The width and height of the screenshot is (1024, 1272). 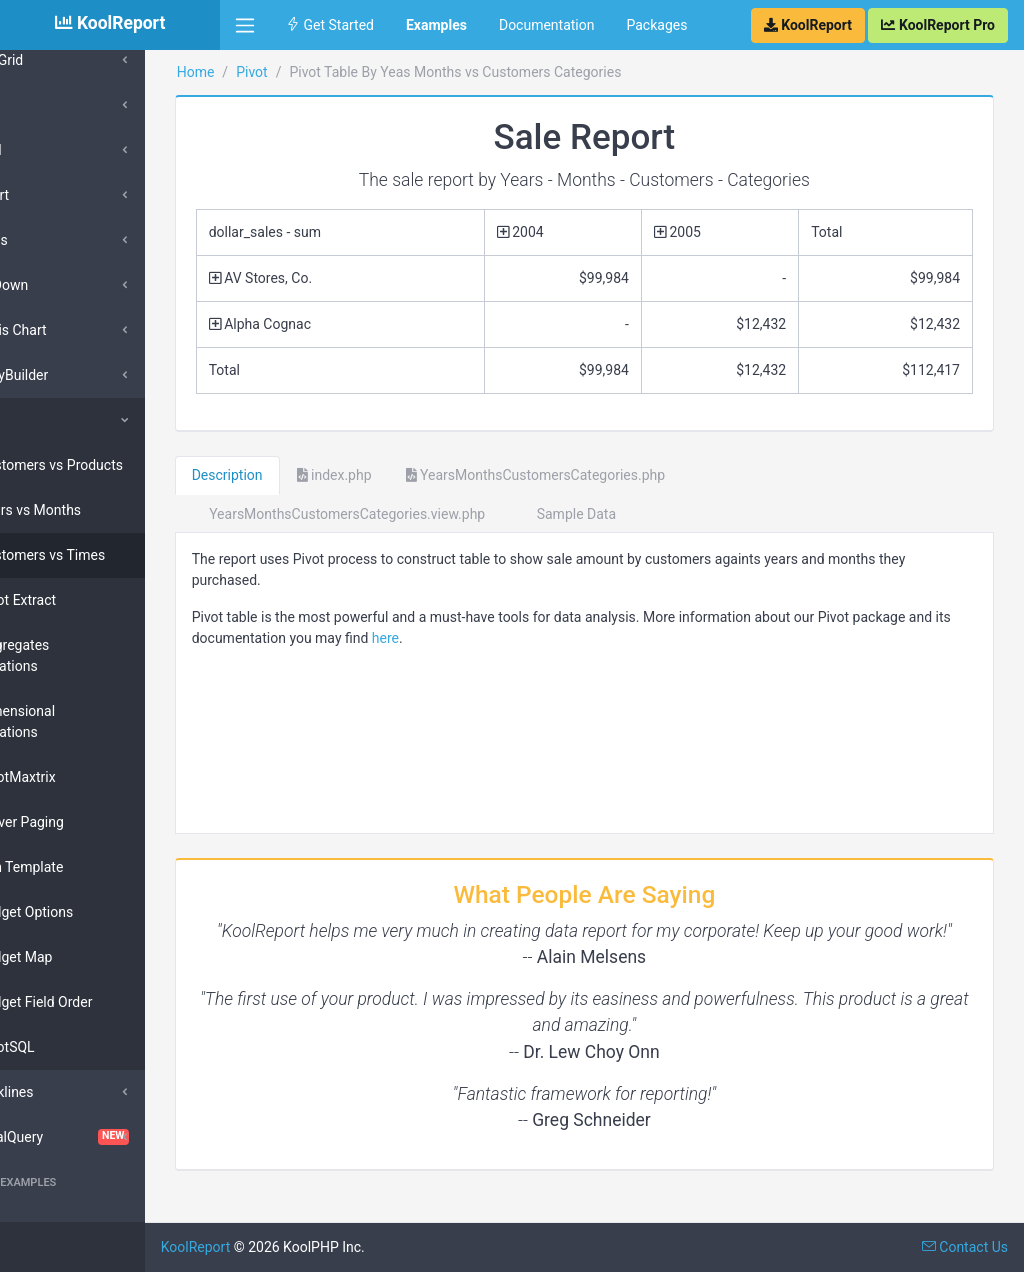 What do you see at coordinates (111, 465) in the screenshot?
I see `Customers vs Products` at bounding box center [111, 465].